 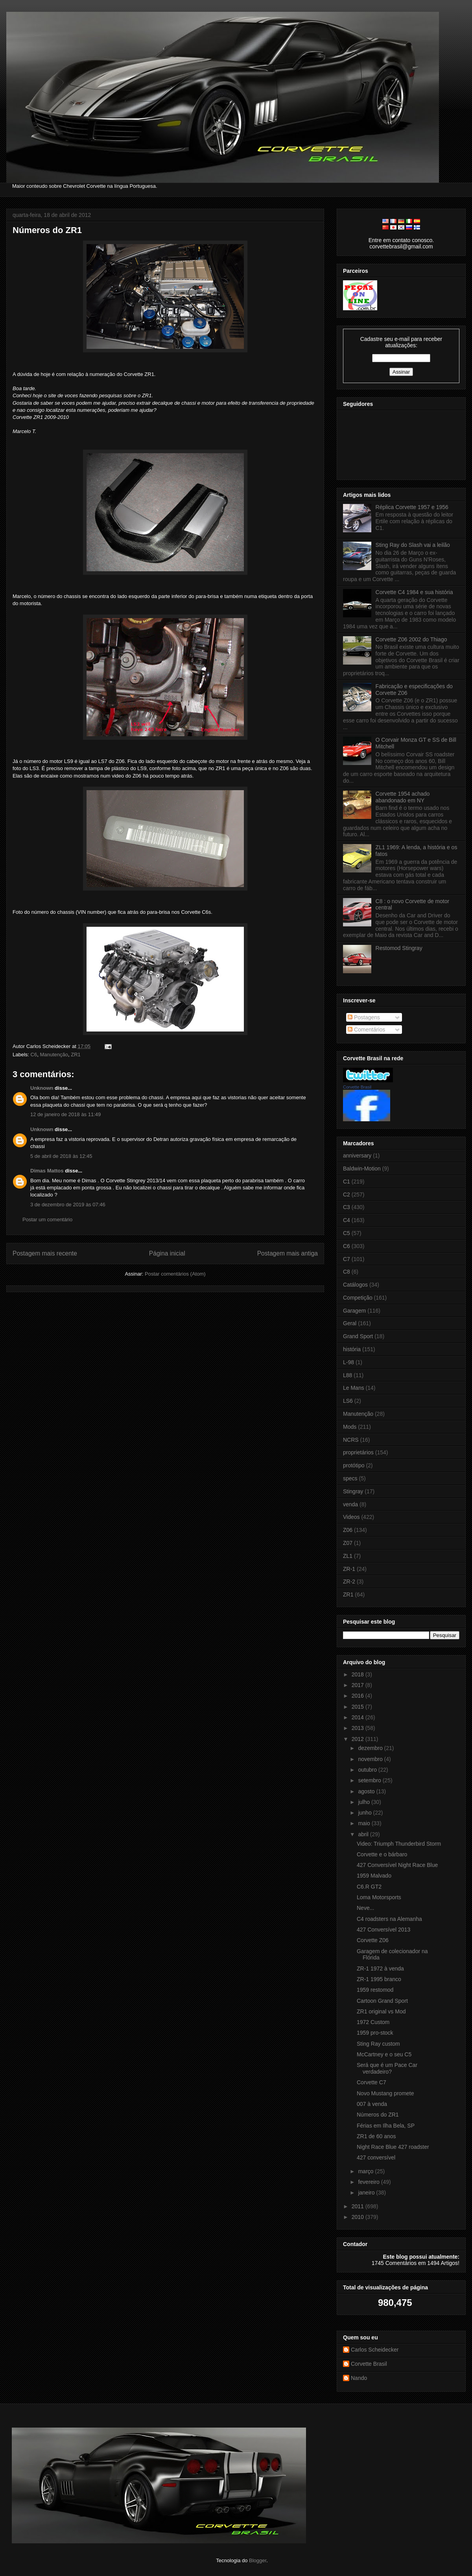 What do you see at coordinates (347, 1375) in the screenshot?
I see `L88` at bounding box center [347, 1375].